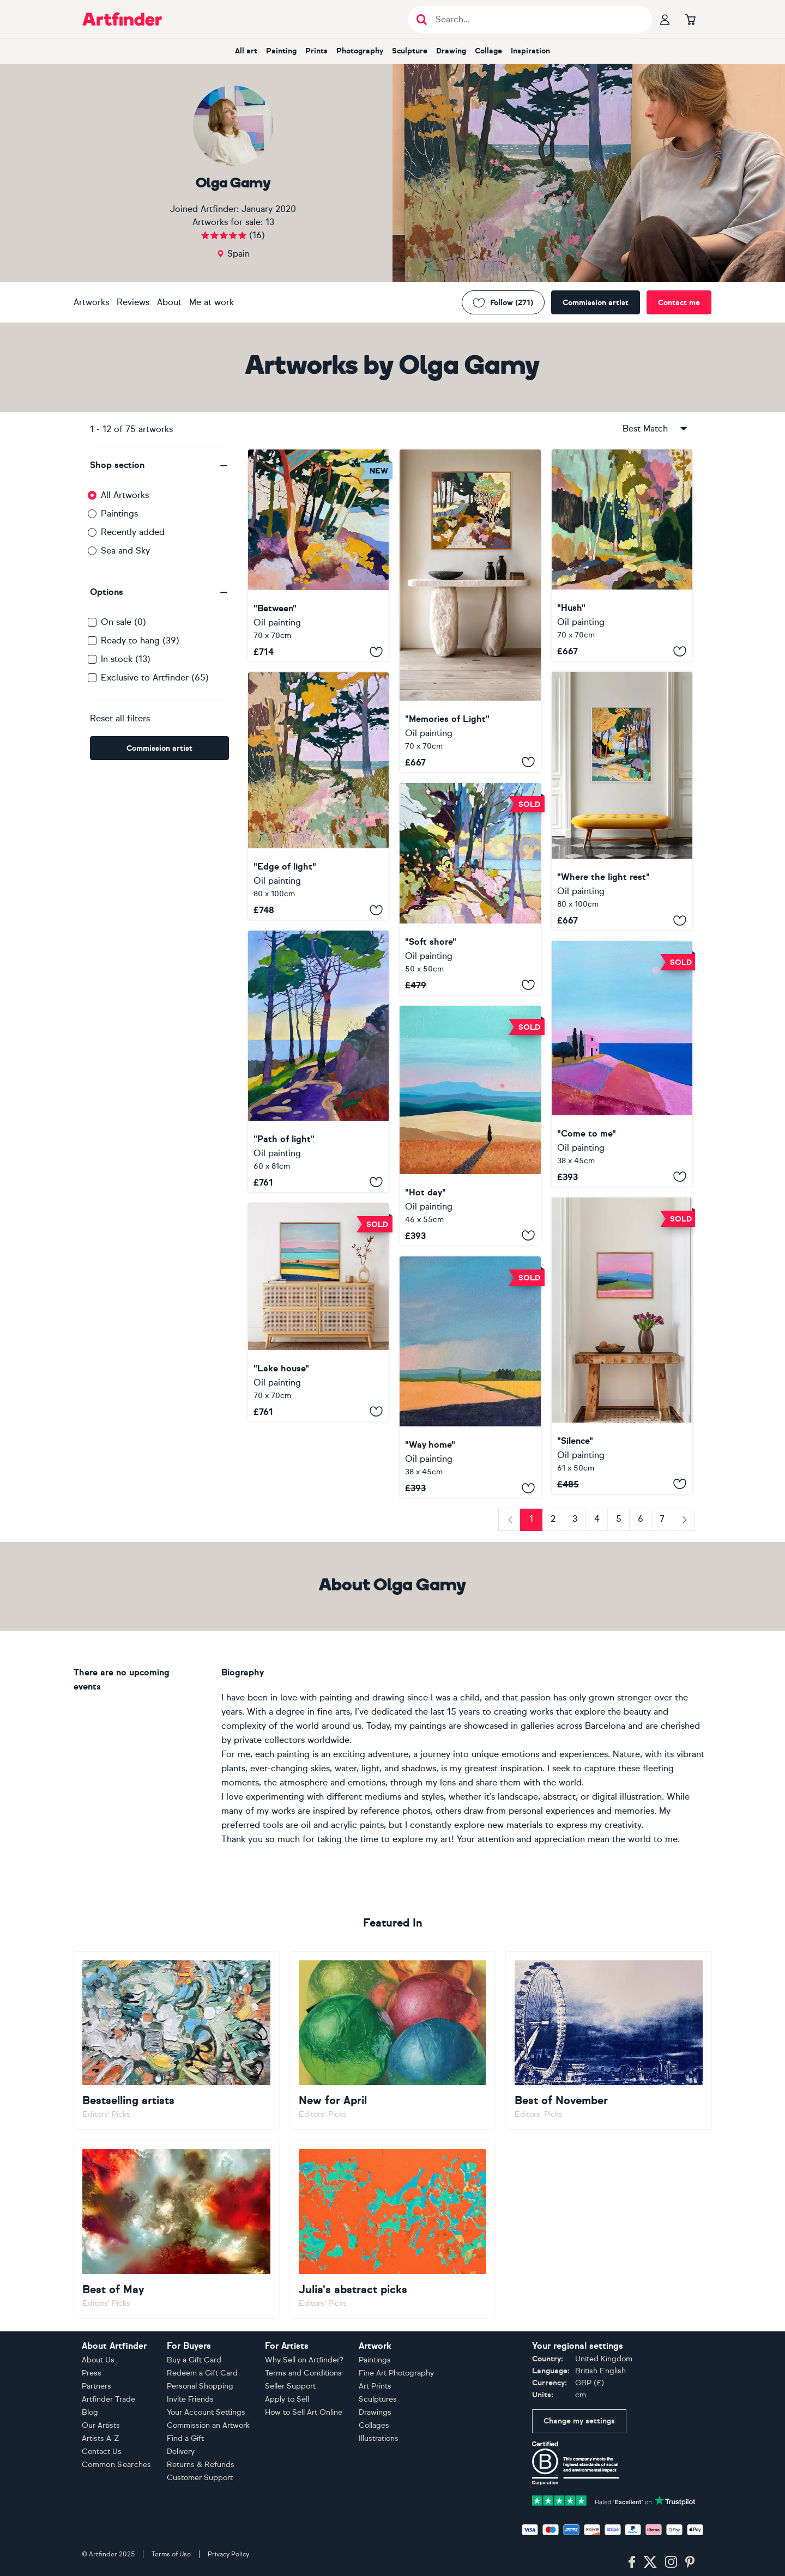  Describe the element at coordinates (684, 1520) in the screenshot. I see `[Next]` at that location.